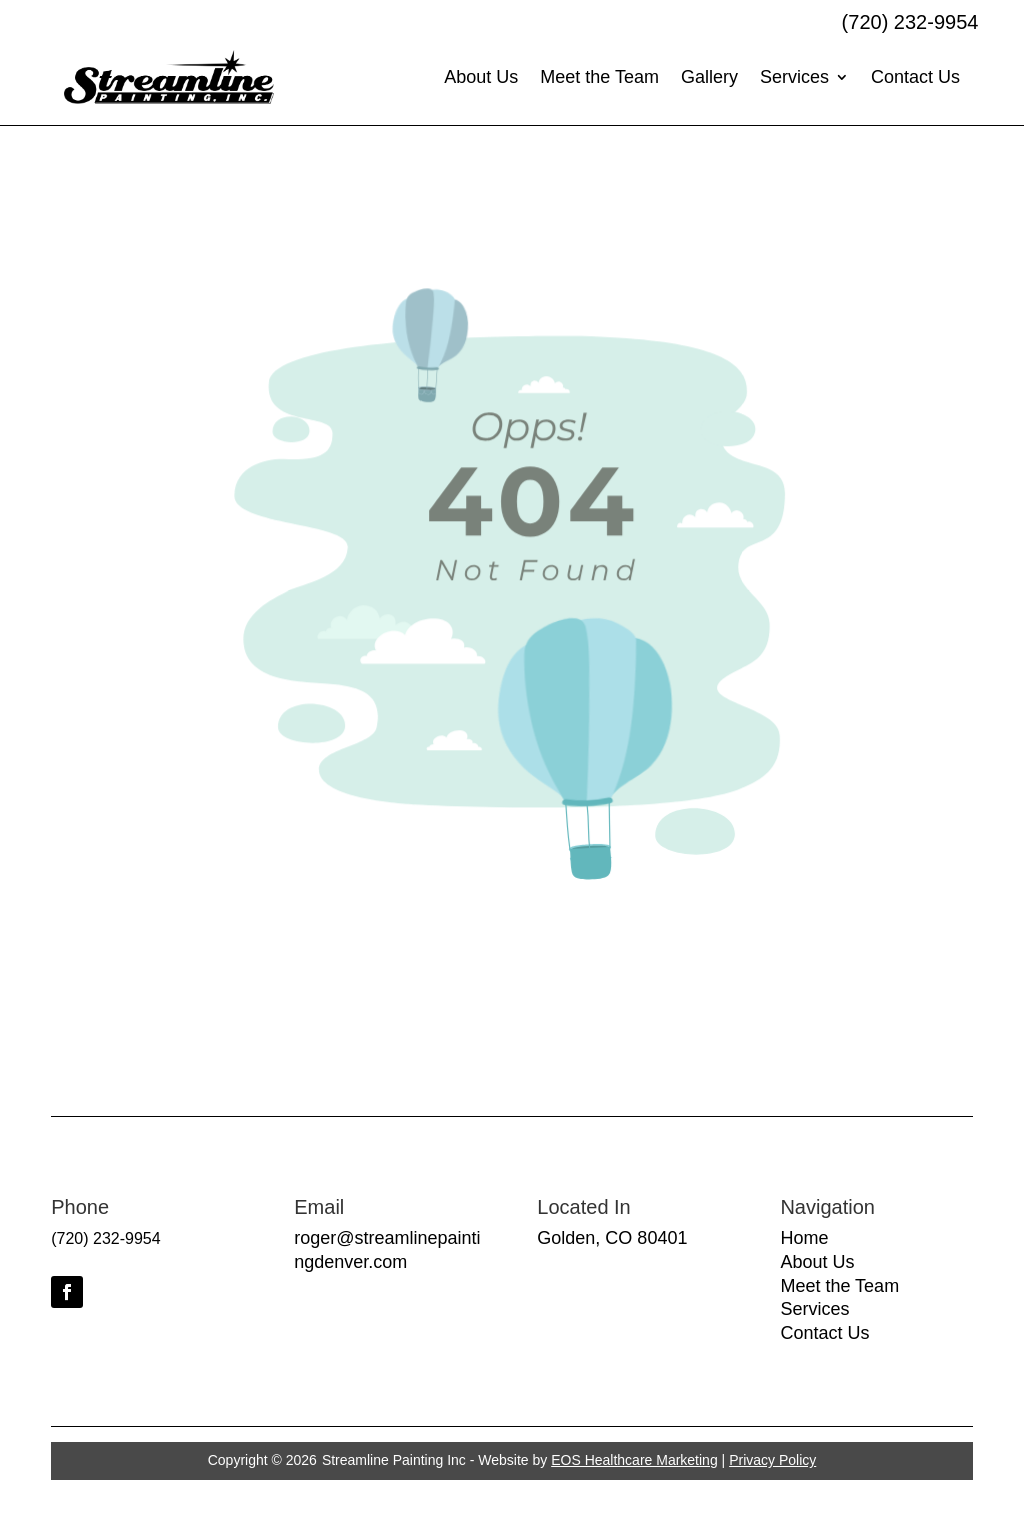 This screenshot has width=1024, height=1528. What do you see at coordinates (709, 77) in the screenshot?
I see `Gallery` at bounding box center [709, 77].